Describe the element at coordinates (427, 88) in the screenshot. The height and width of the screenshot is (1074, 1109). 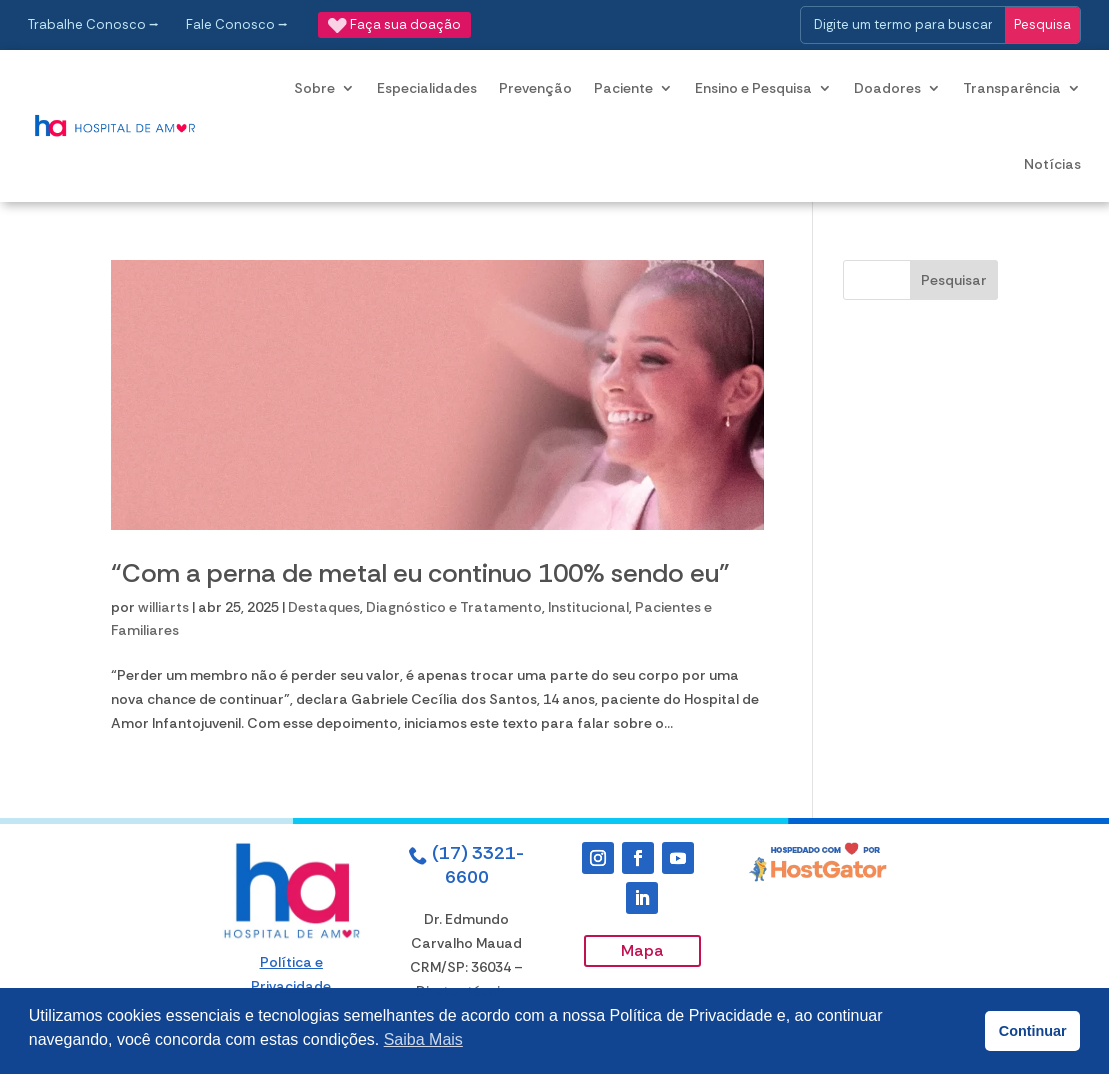
I see `Especialidades` at that location.